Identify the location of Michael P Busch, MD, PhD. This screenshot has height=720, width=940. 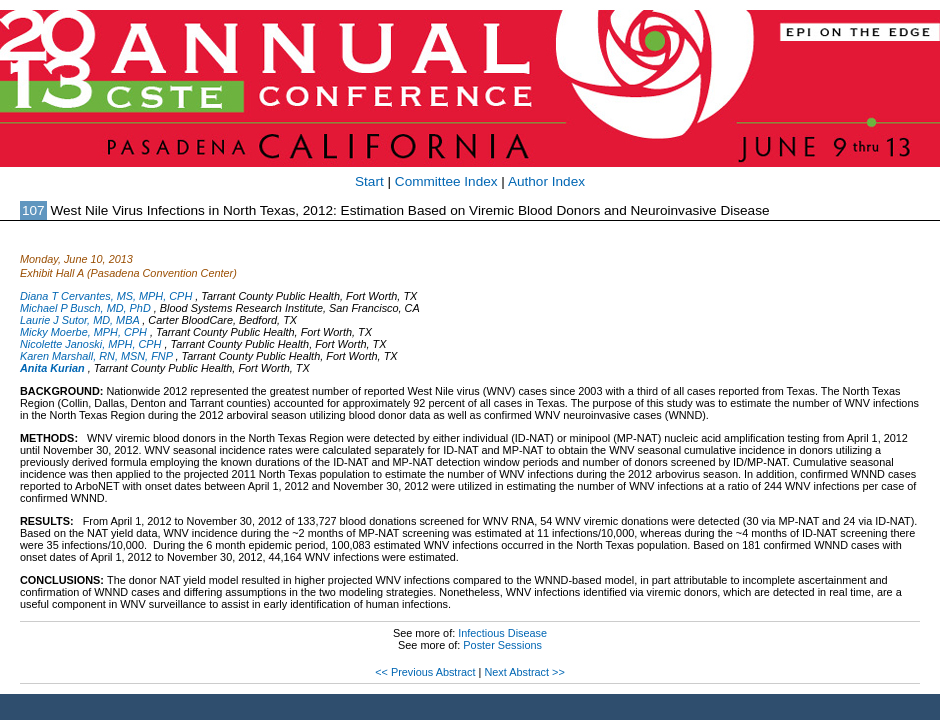
(85, 308).